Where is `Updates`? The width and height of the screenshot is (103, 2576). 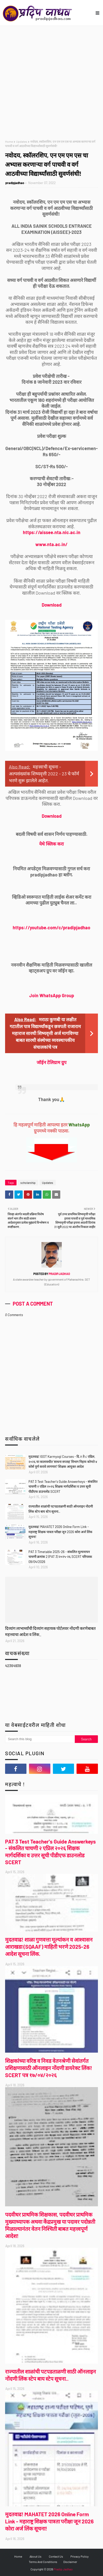
Updates is located at coordinates (21, 141).